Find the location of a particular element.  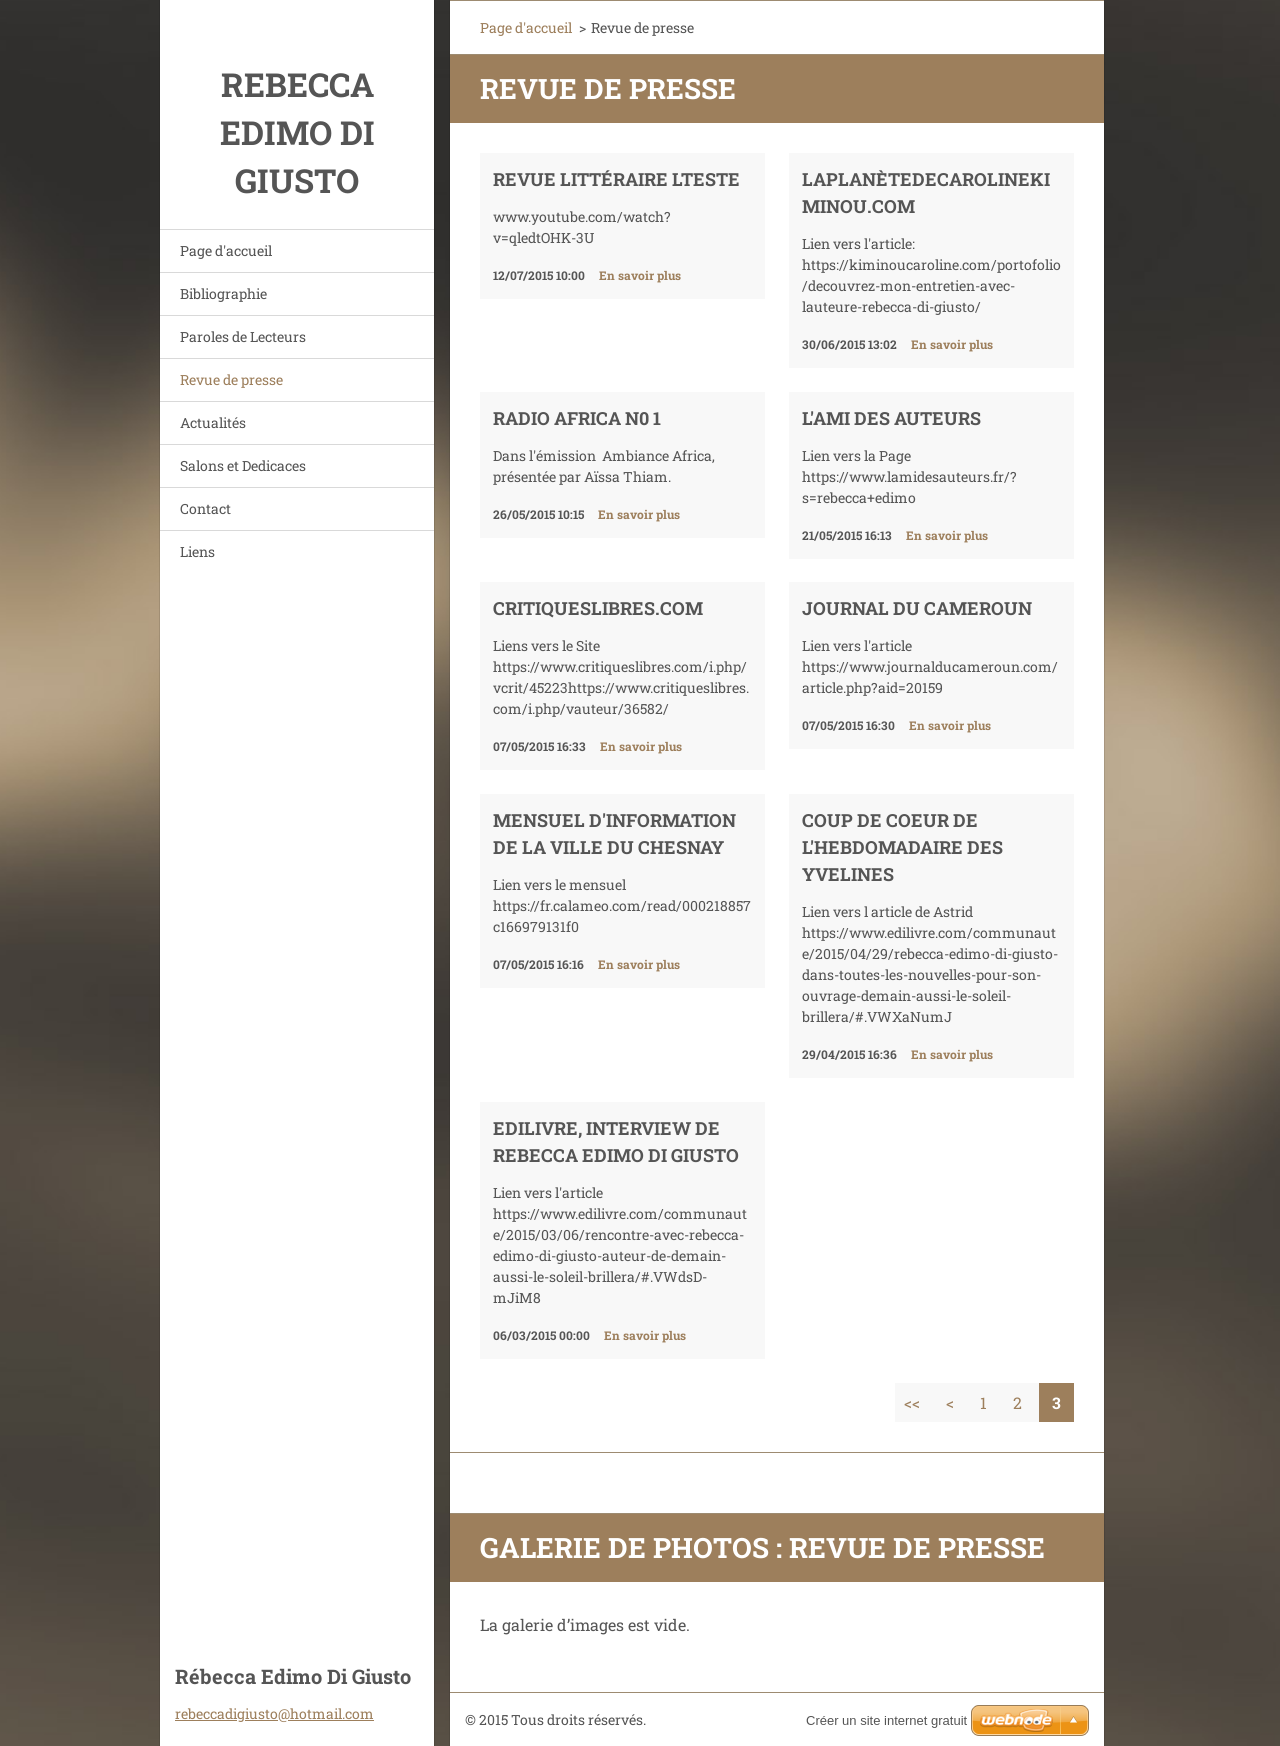

En savoir plus is located at coordinates (640, 275).